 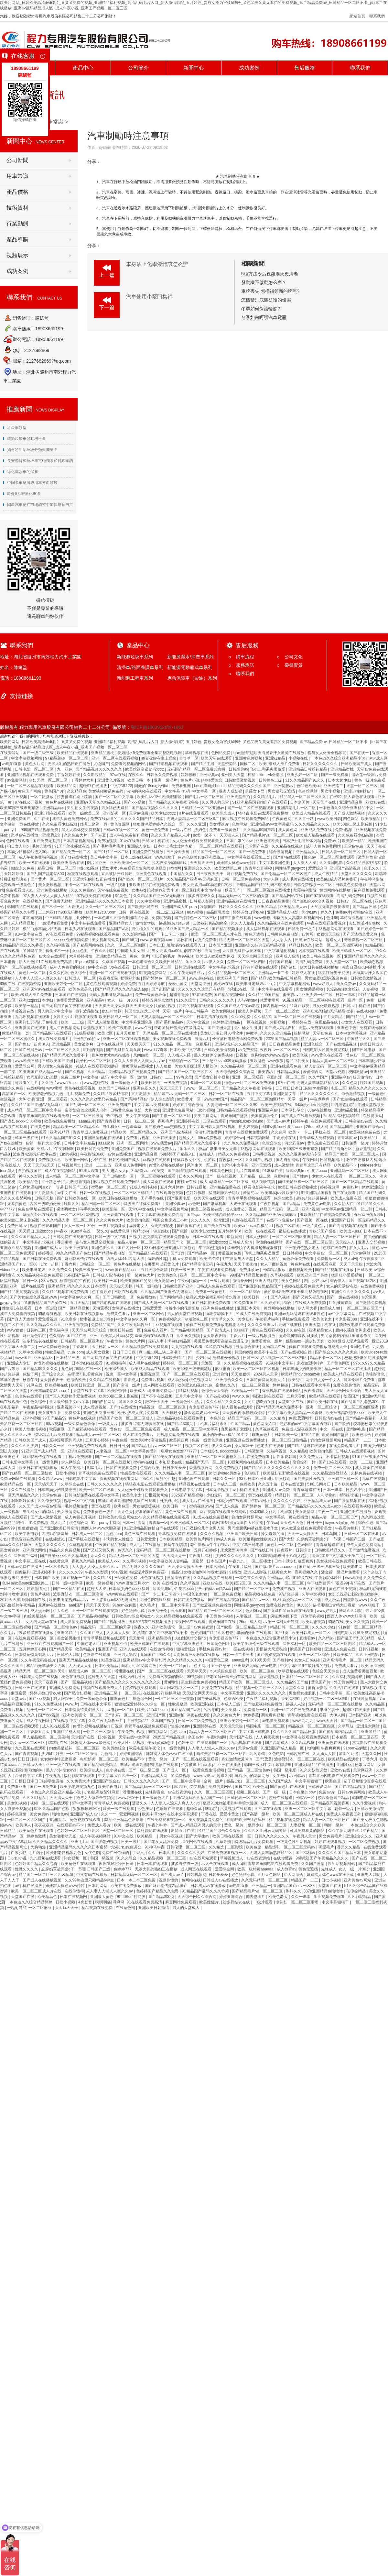 I want to click on 26uuu成人网, so click(x=250, y=1621).